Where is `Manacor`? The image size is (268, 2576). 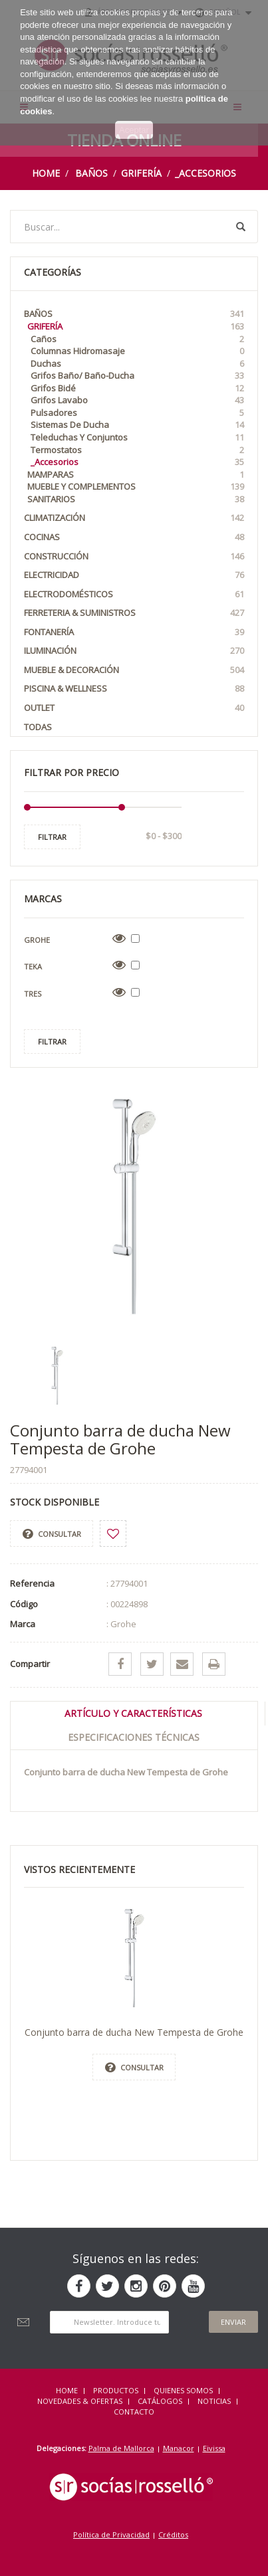 Manacor is located at coordinates (178, 2448).